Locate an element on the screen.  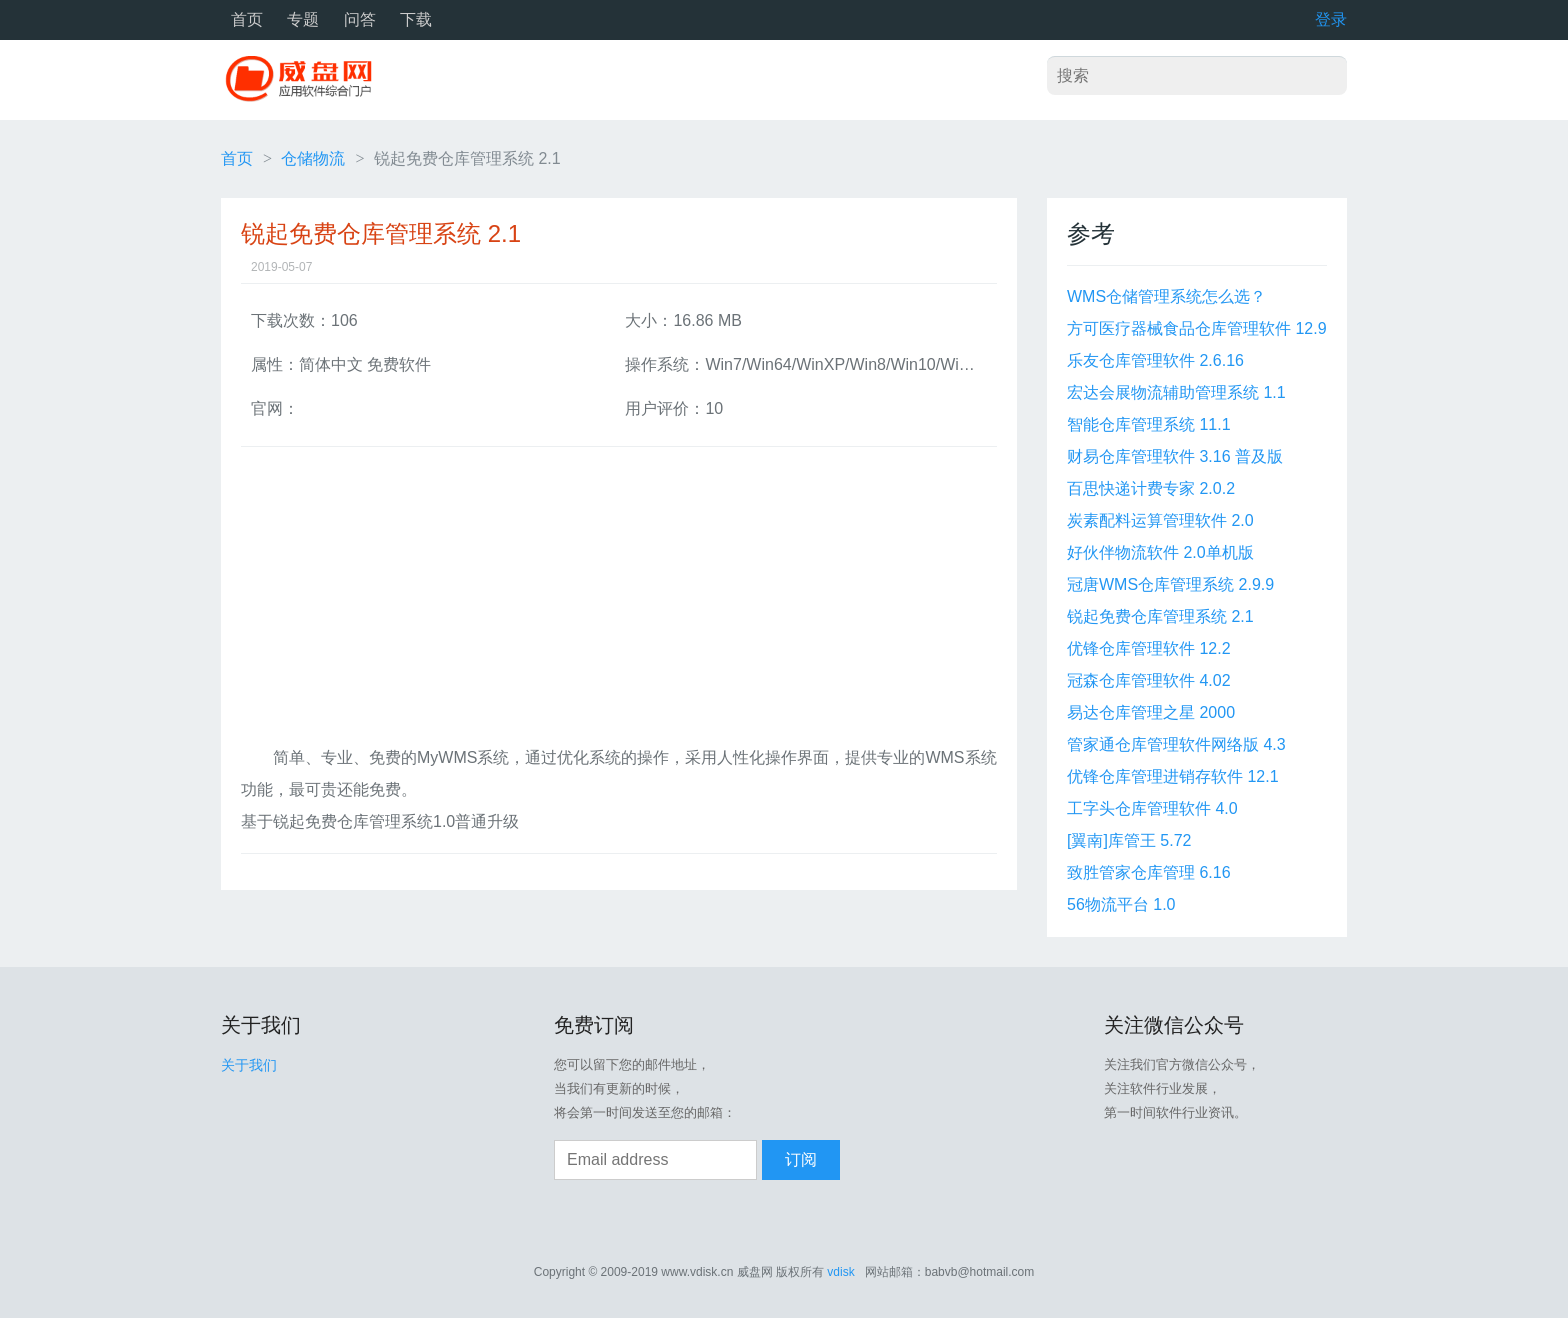
管家通仓库管理软件网络版 4.3 is located at coordinates (1176, 744).